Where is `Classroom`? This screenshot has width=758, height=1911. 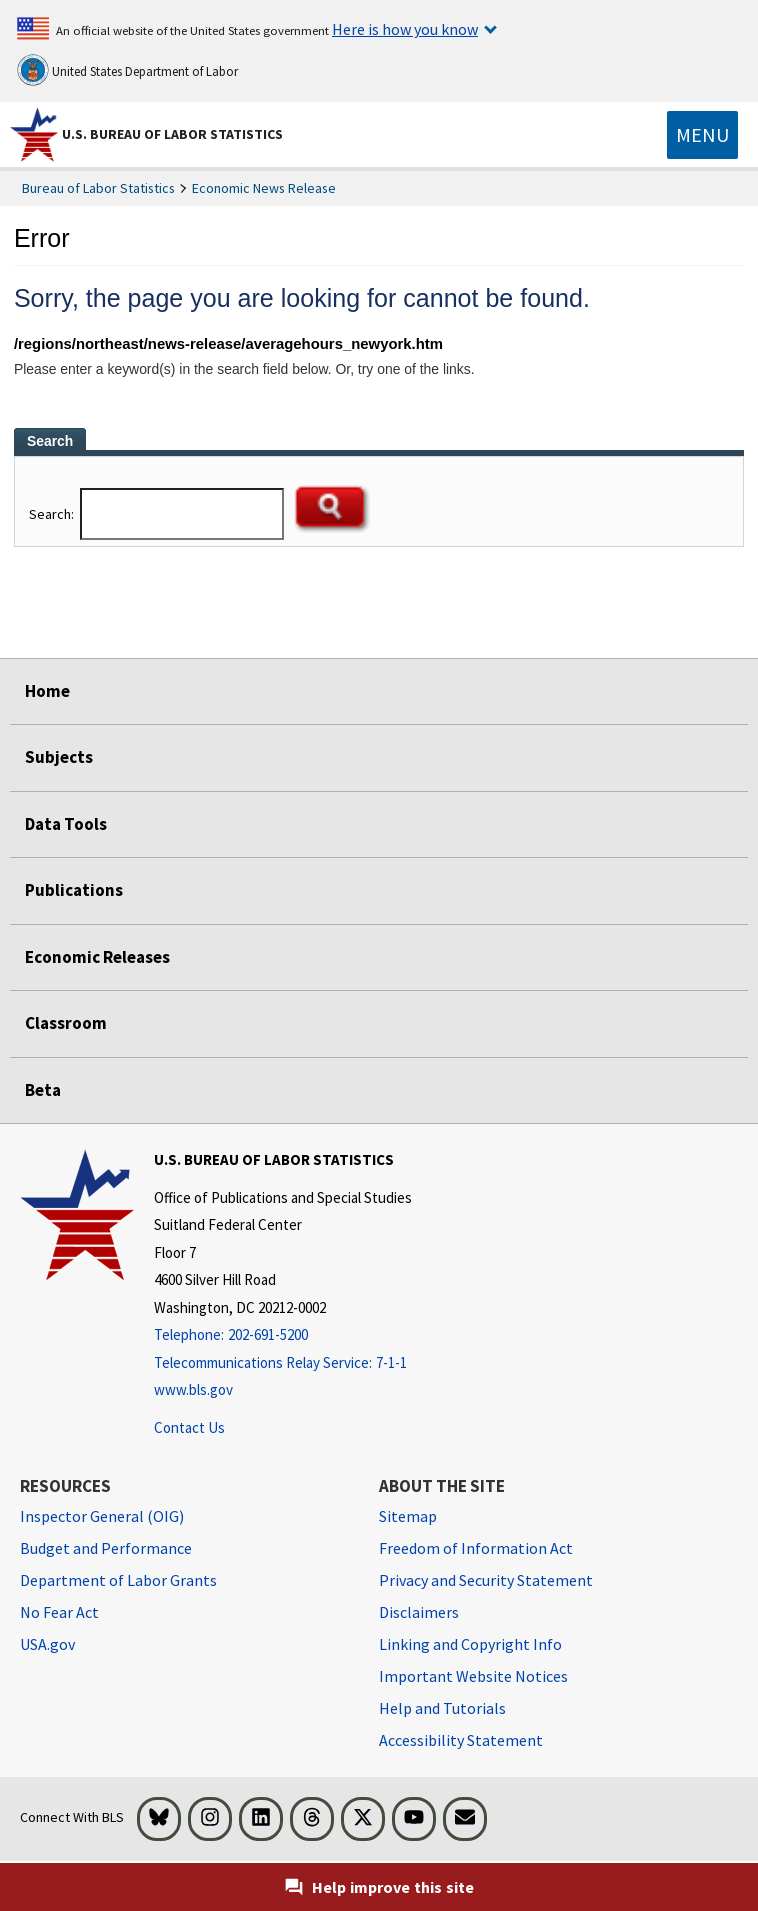
Classroom is located at coordinates (66, 1023).